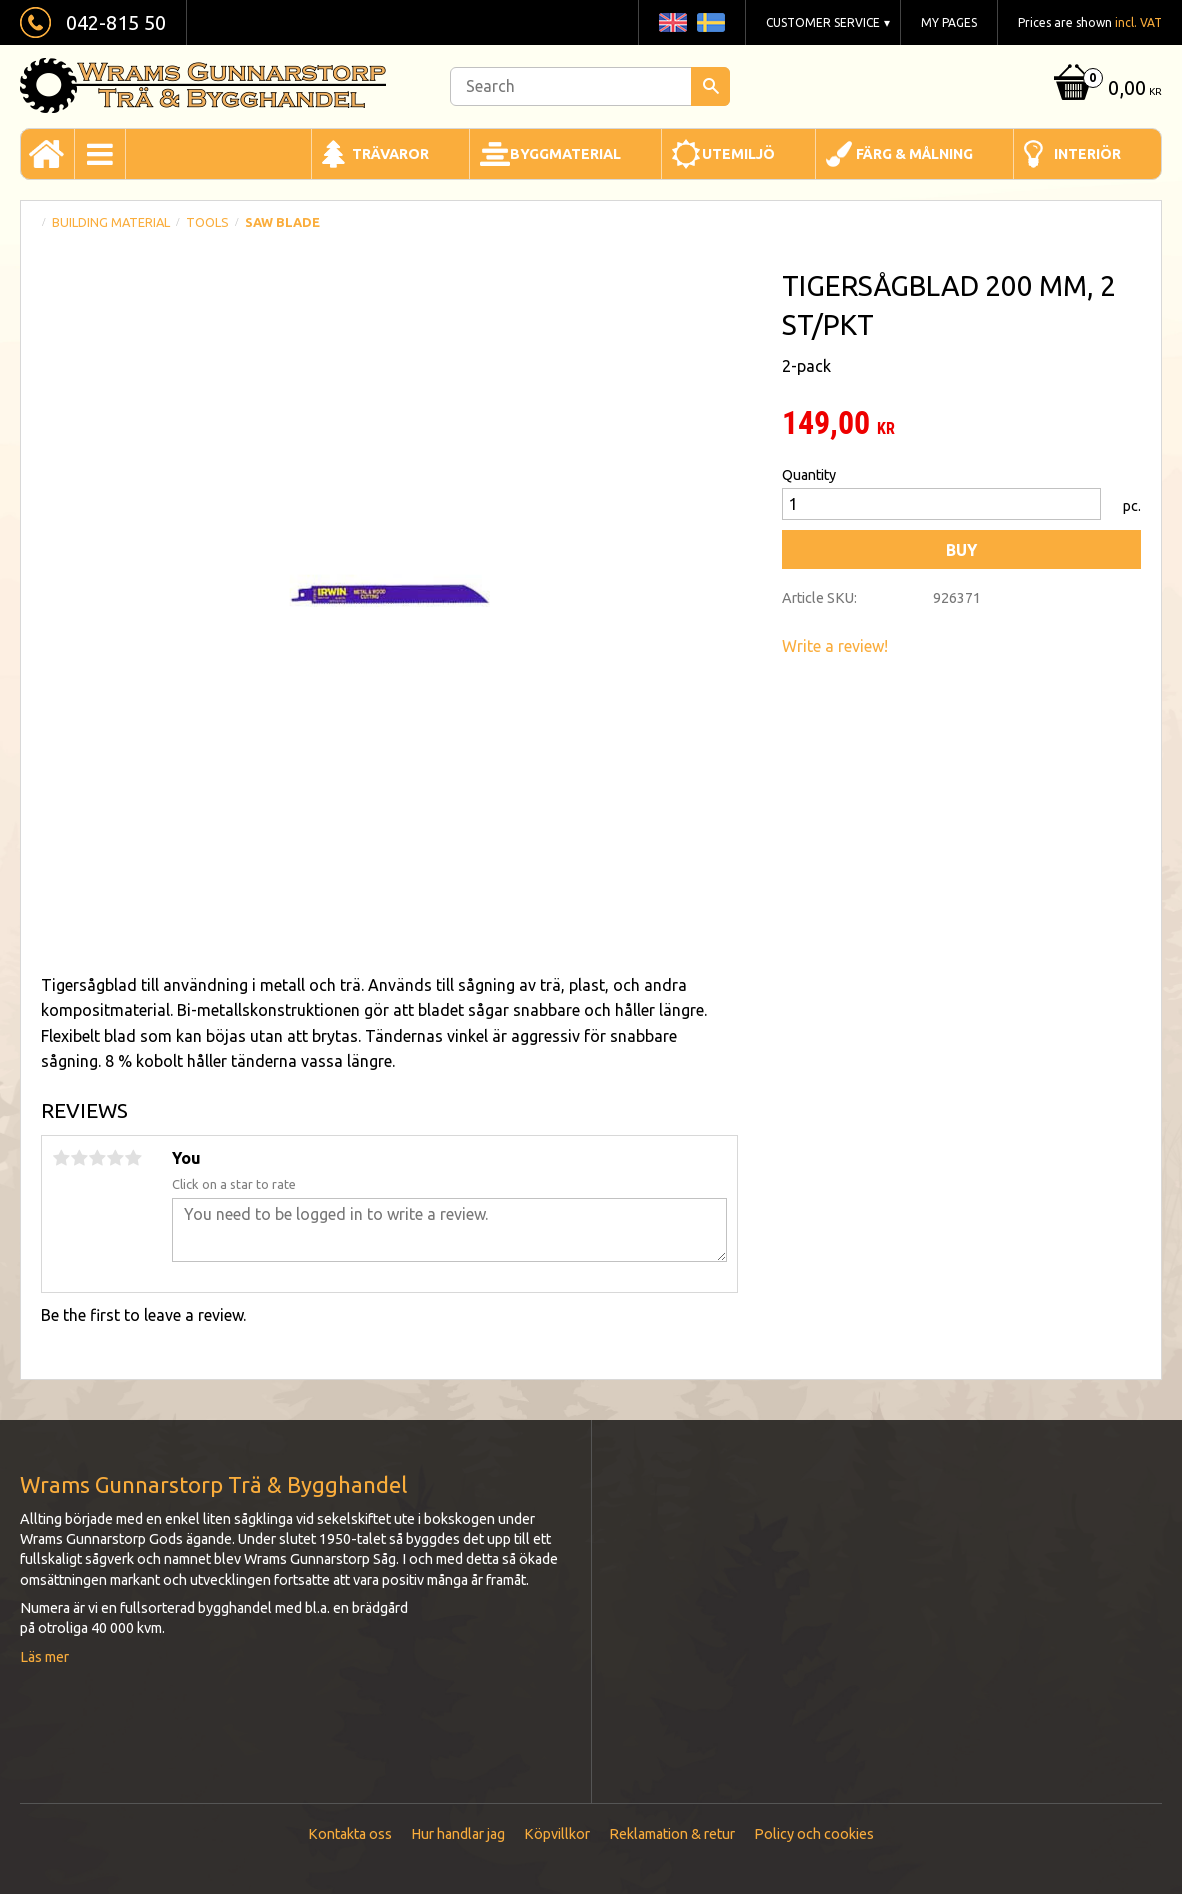  Describe the element at coordinates (814, 1834) in the screenshot. I see `Policy och cookies` at that location.